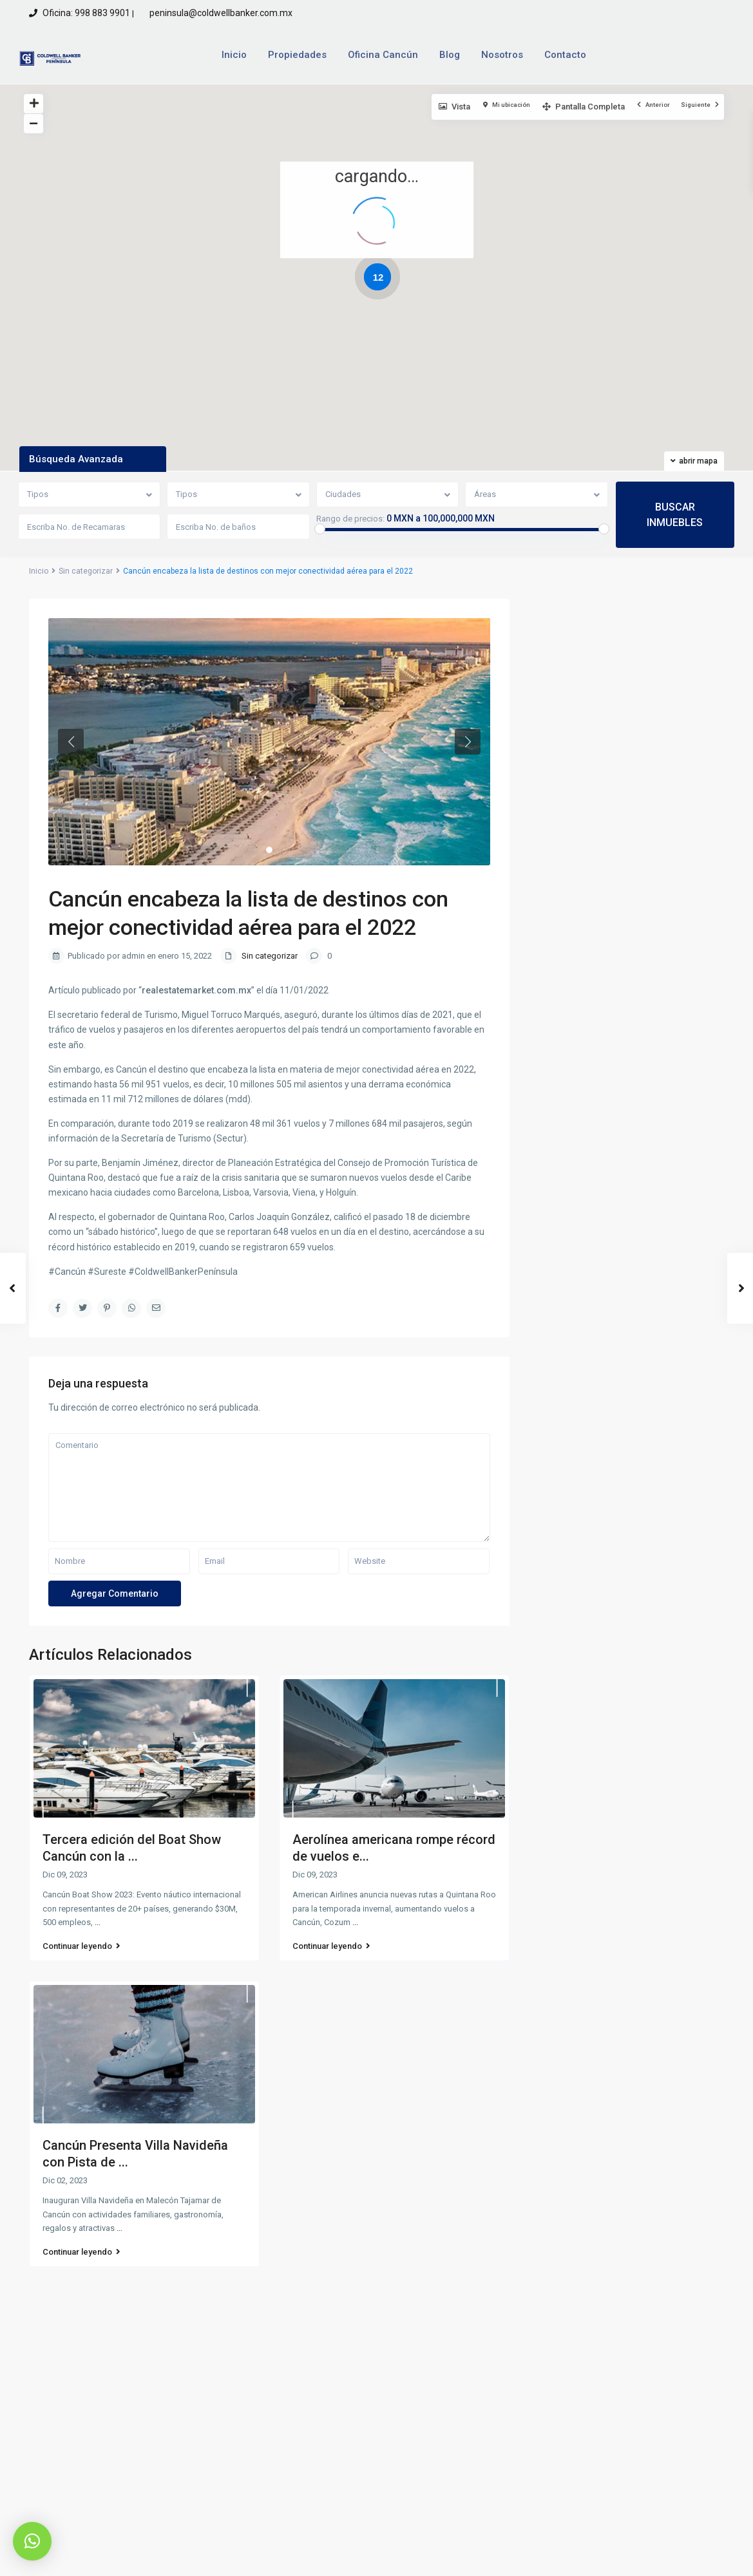 The height and width of the screenshot is (2576, 753). What do you see at coordinates (86, 571) in the screenshot?
I see `Sin categorizar` at bounding box center [86, 571].